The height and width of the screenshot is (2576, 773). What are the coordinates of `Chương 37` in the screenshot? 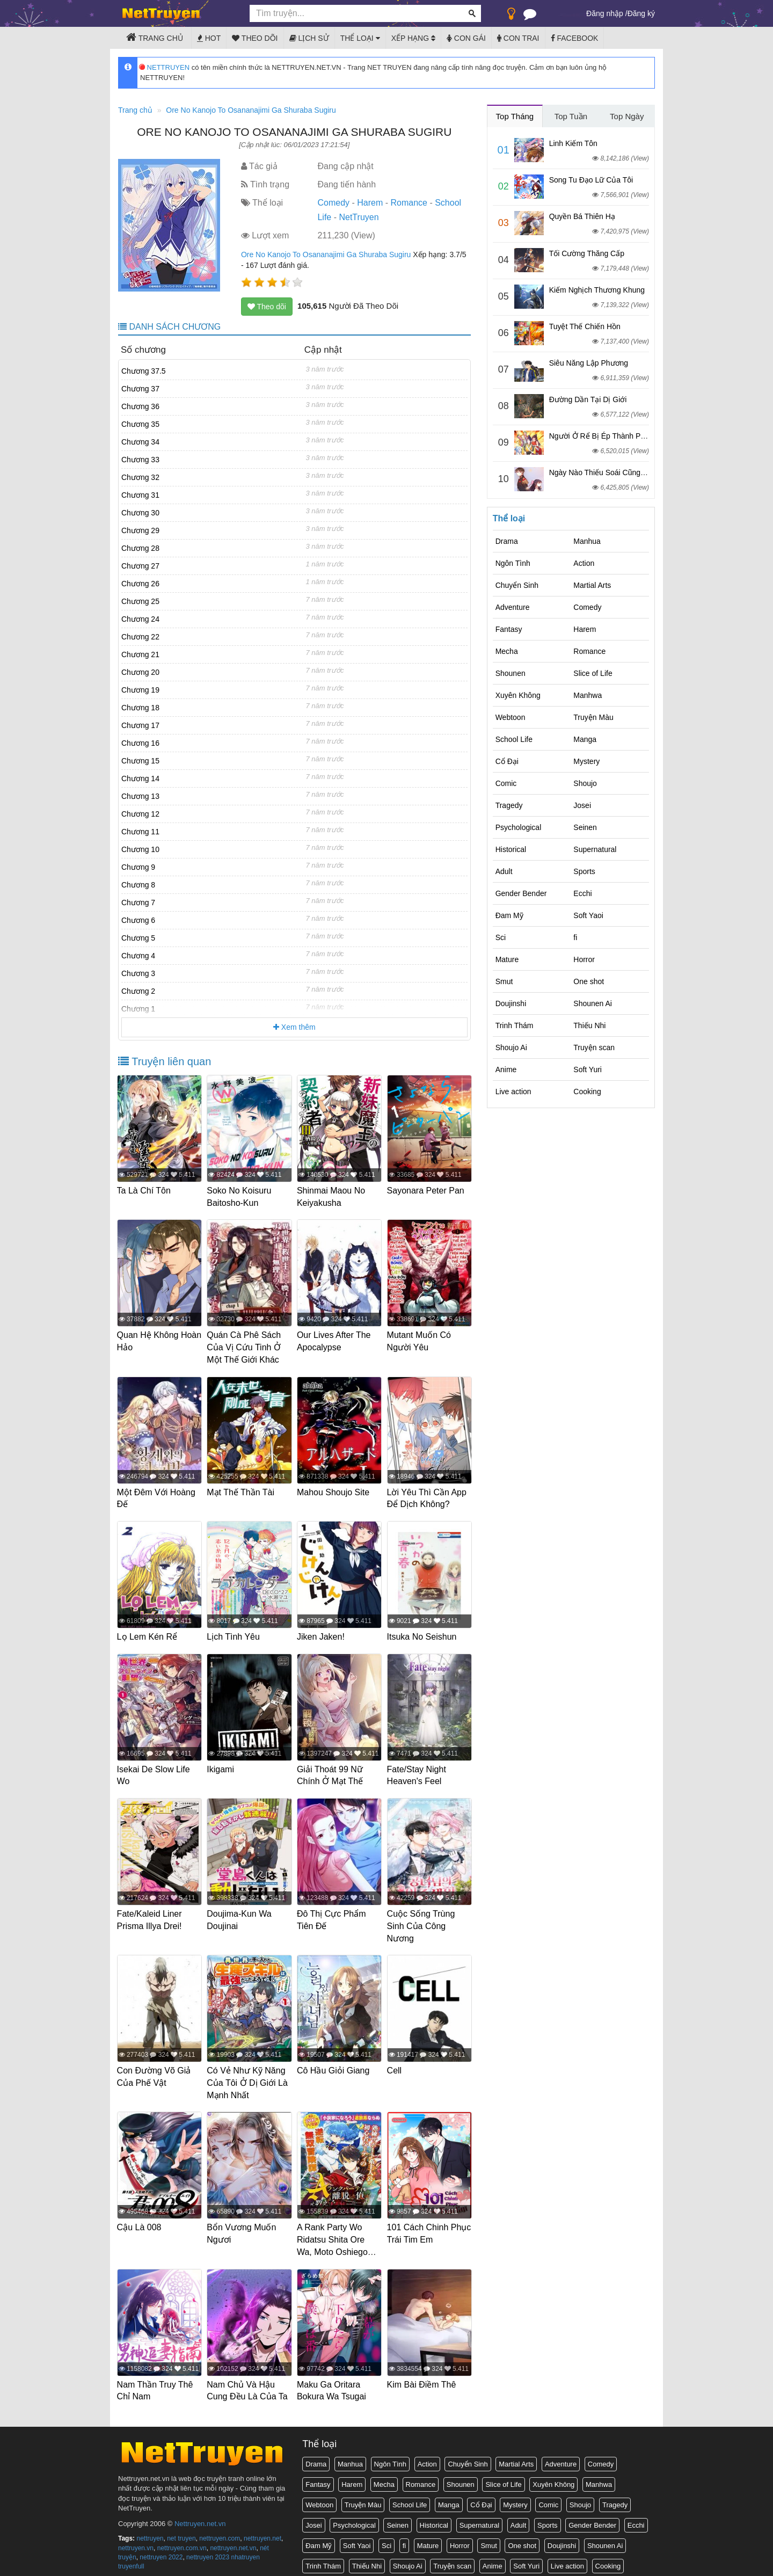 It's located at (140, 388).